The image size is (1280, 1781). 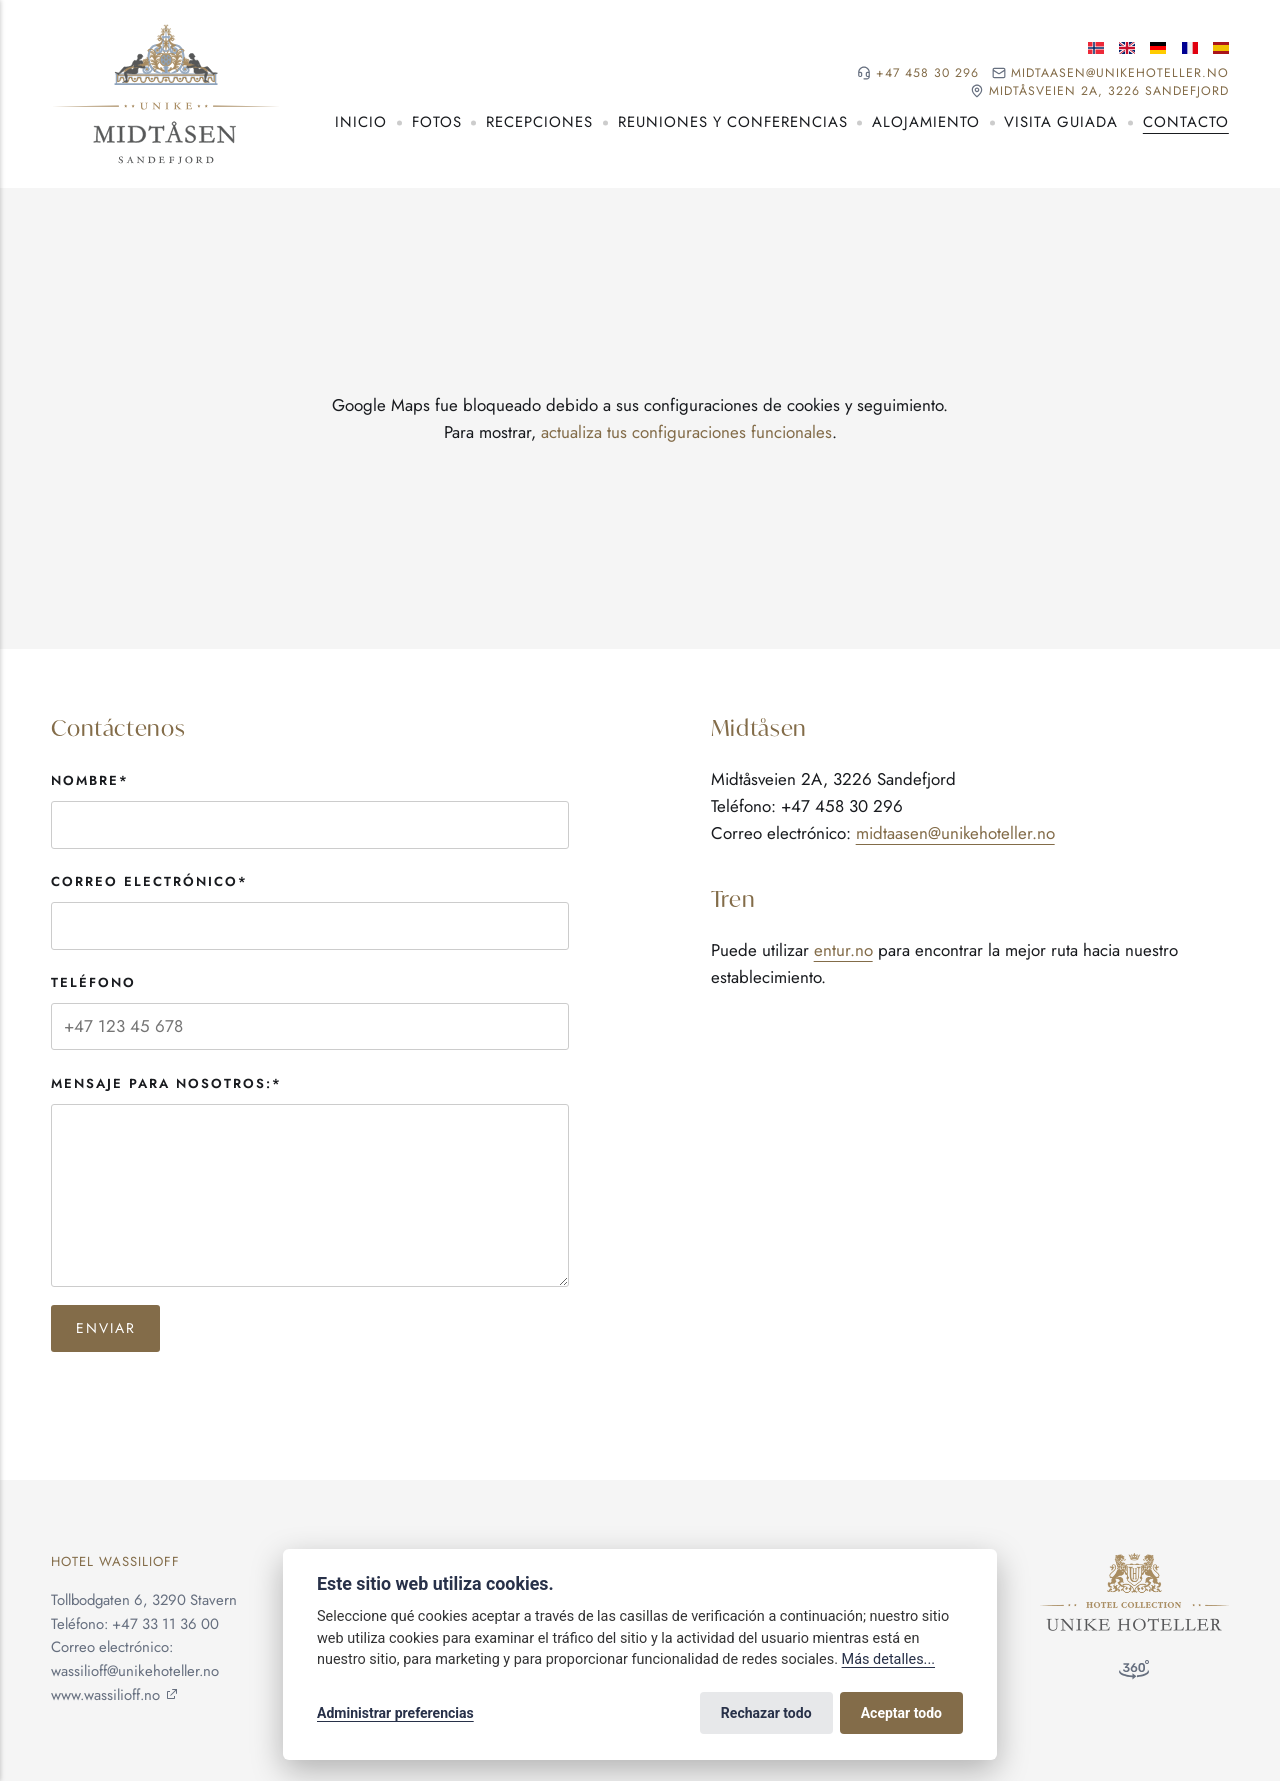 What do you see at coordinates (437, 122) in the screenshot?
I see `Fotos` at bounding box center [437, 122].